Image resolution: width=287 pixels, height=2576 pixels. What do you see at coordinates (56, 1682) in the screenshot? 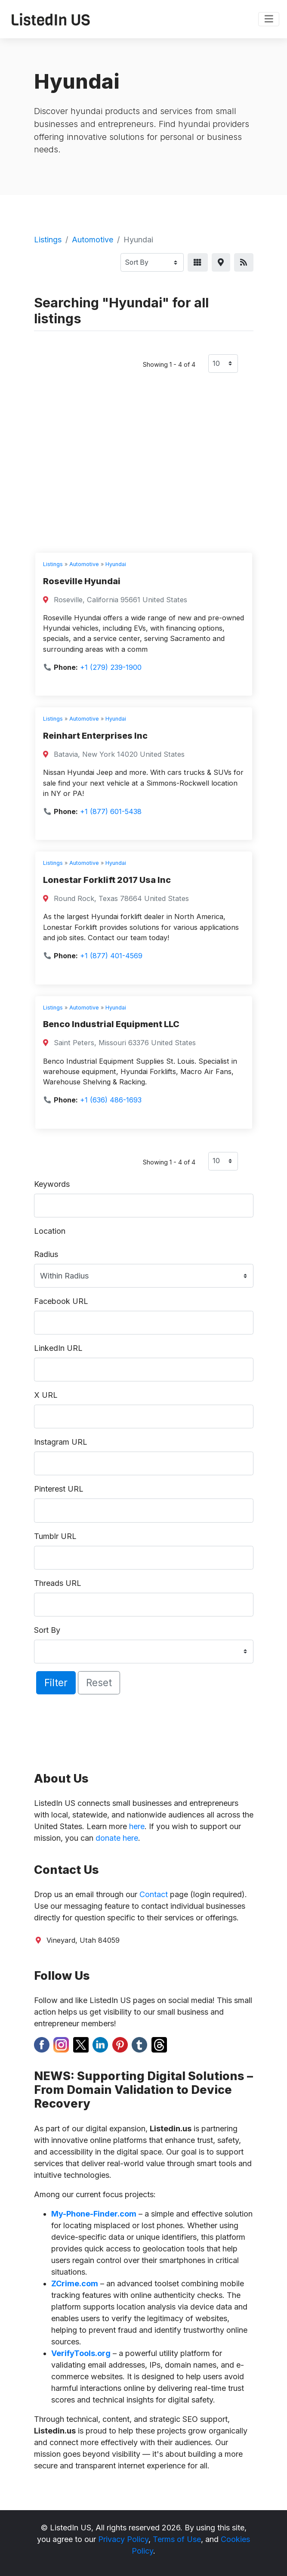
I see `Filter` at bounding box center [56, 1682].